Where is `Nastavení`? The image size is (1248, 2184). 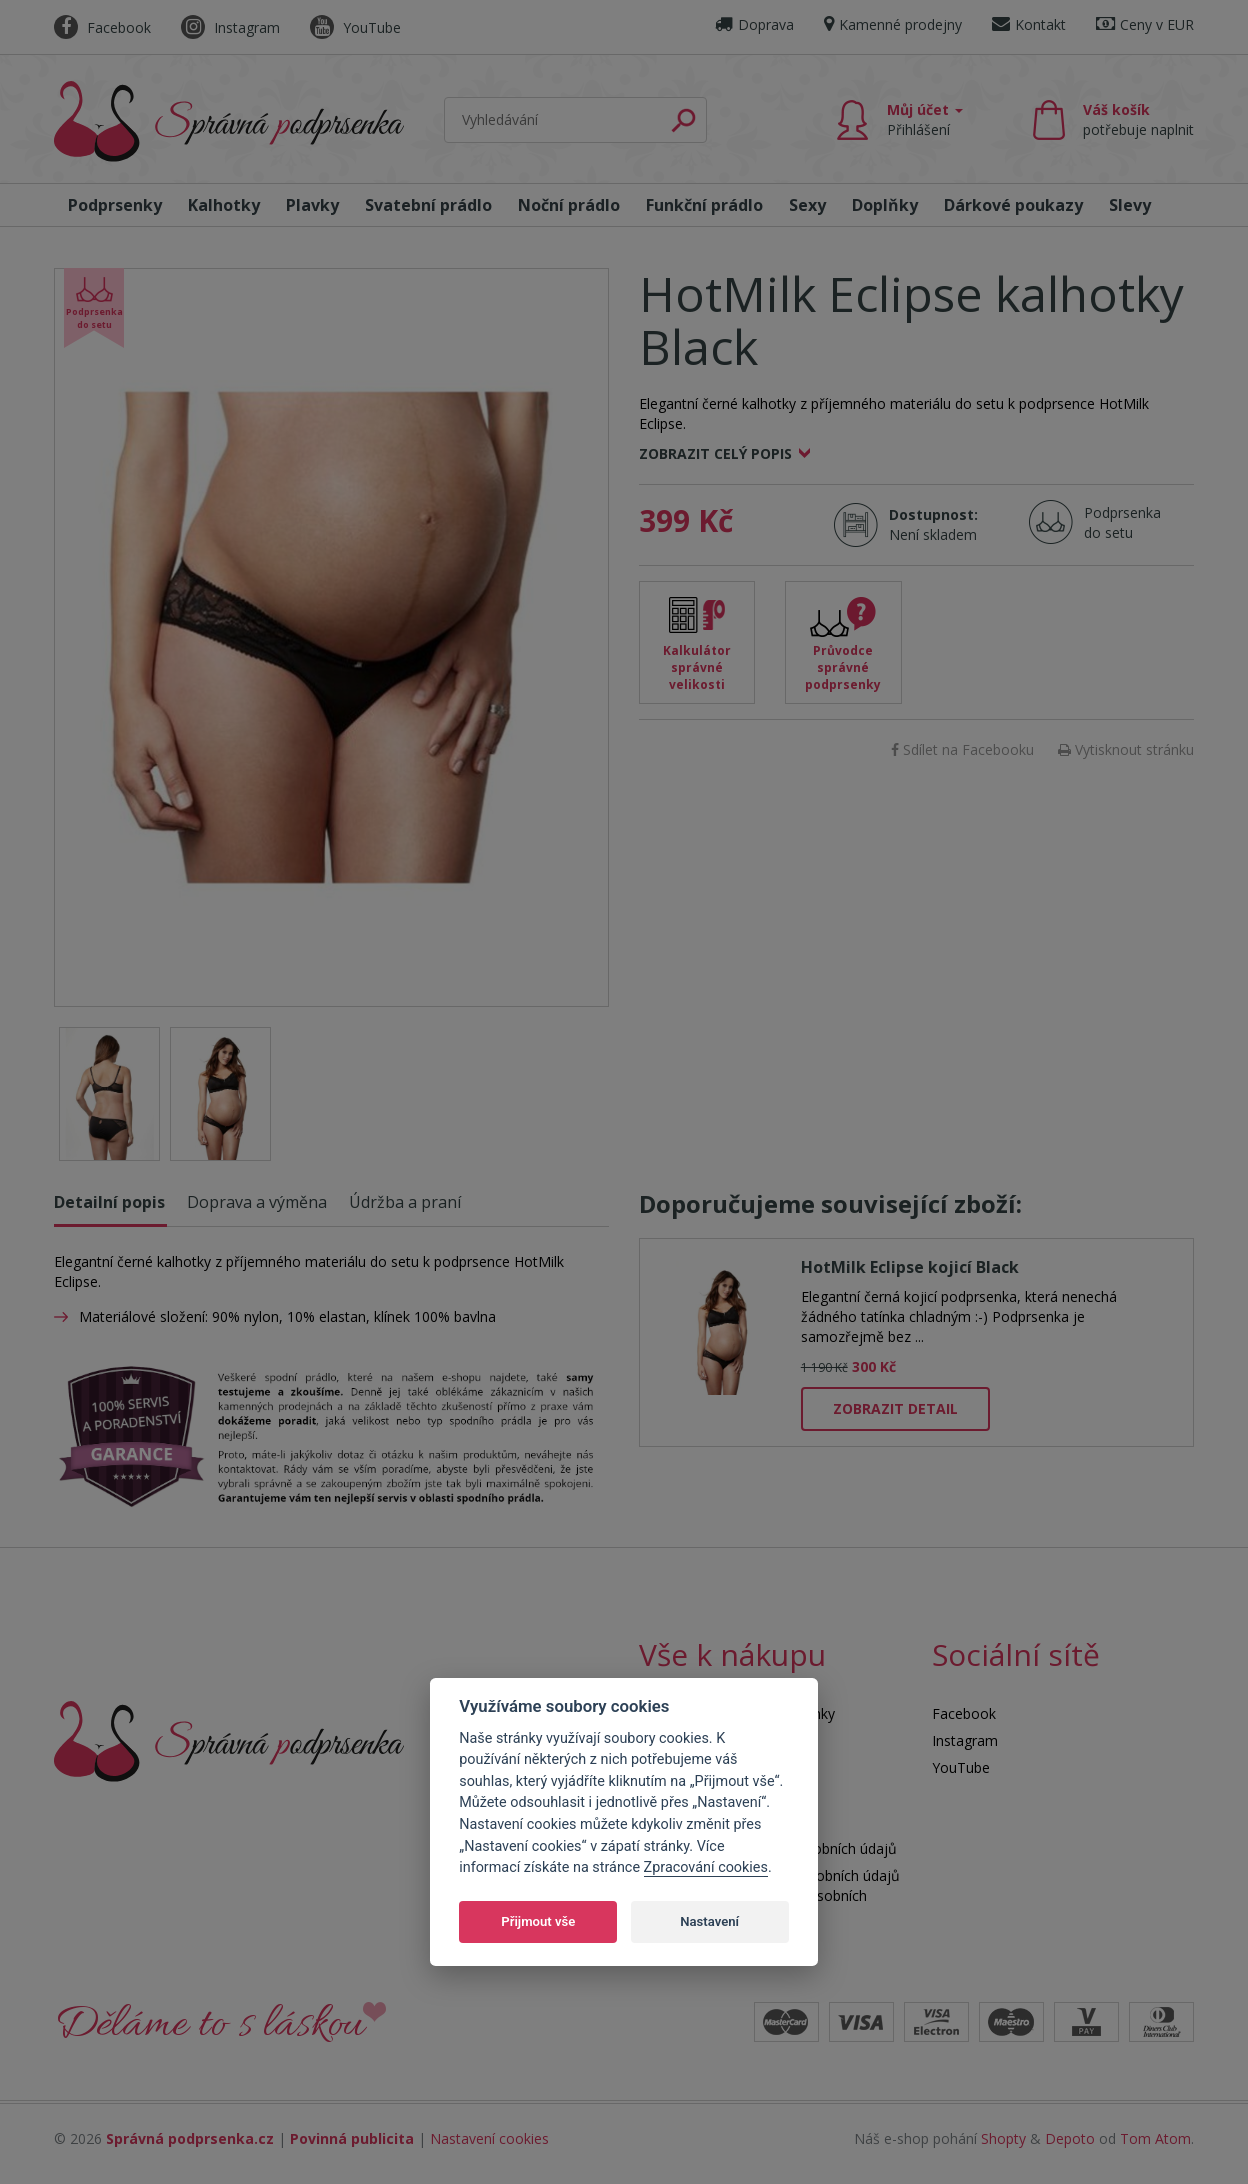
Nastavení is located at coordinates (709, 1921).